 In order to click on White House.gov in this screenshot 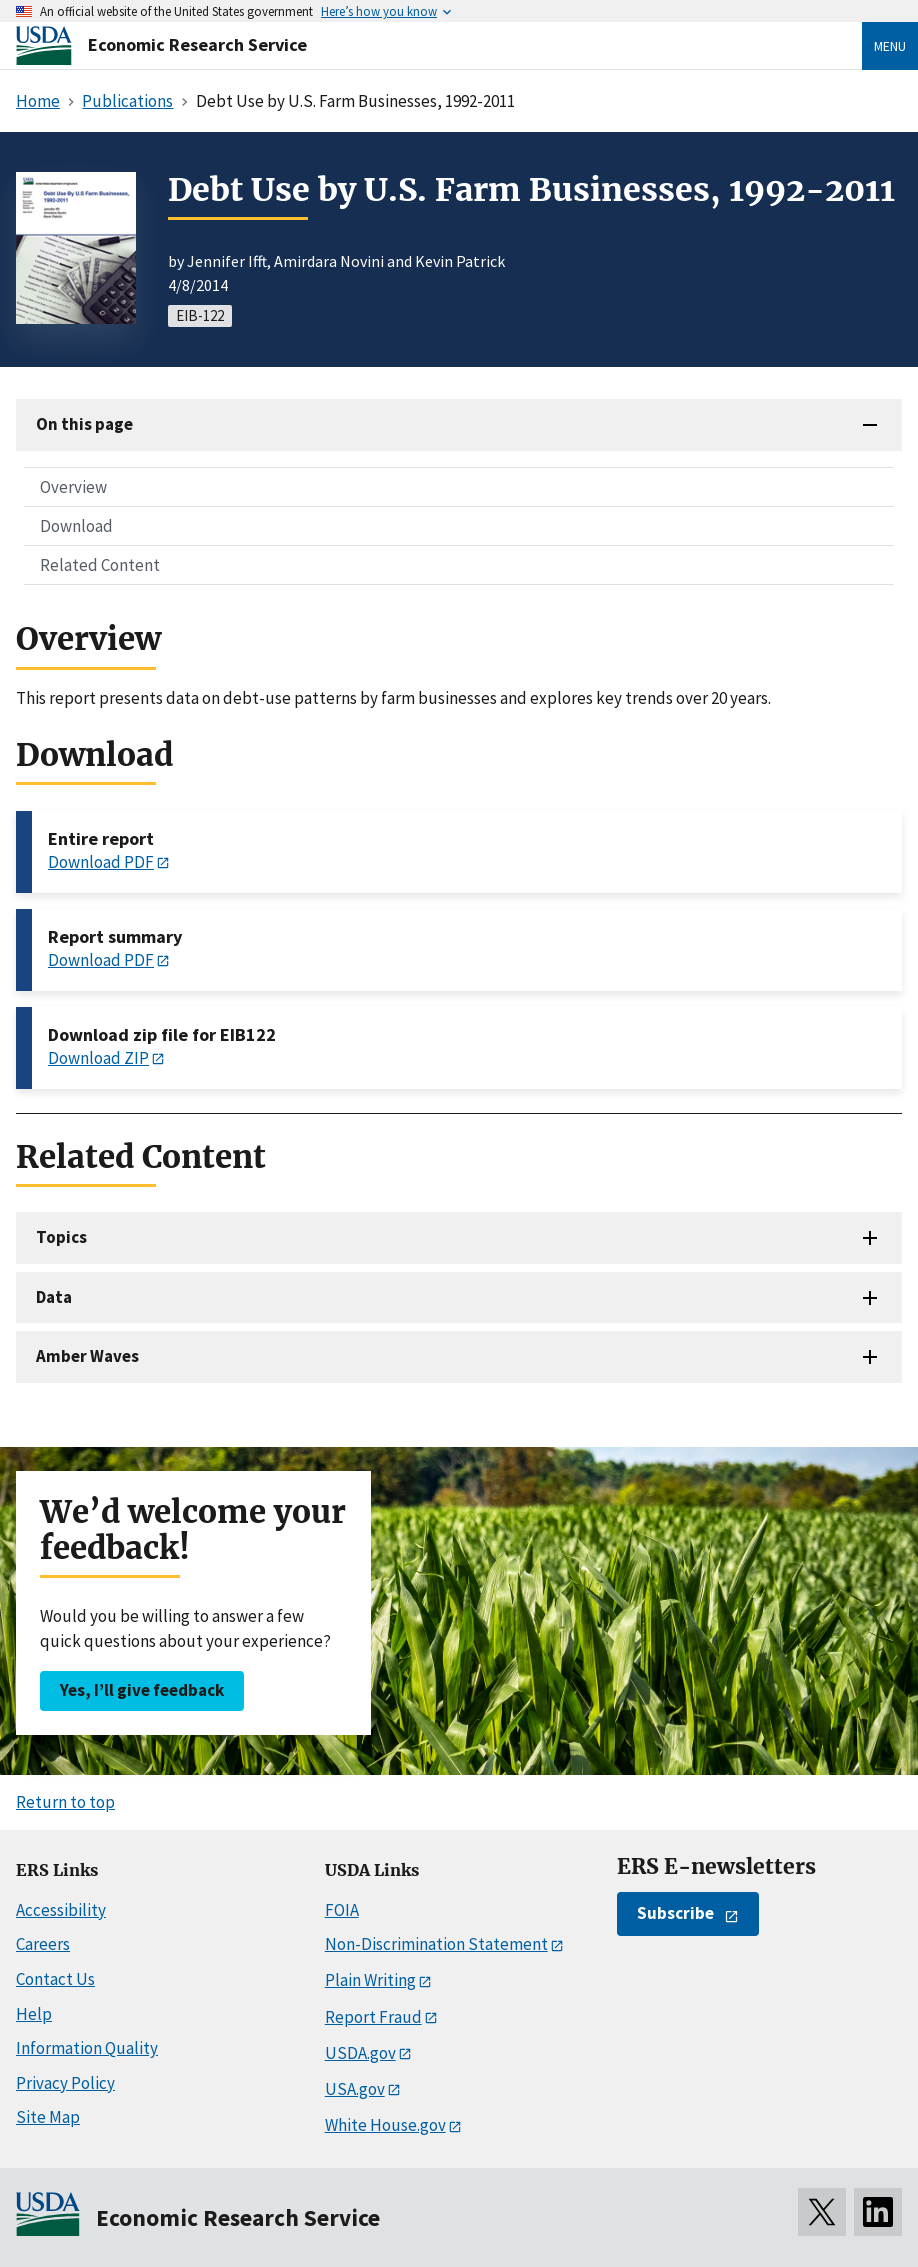, I will do `click(385, 2125)`.